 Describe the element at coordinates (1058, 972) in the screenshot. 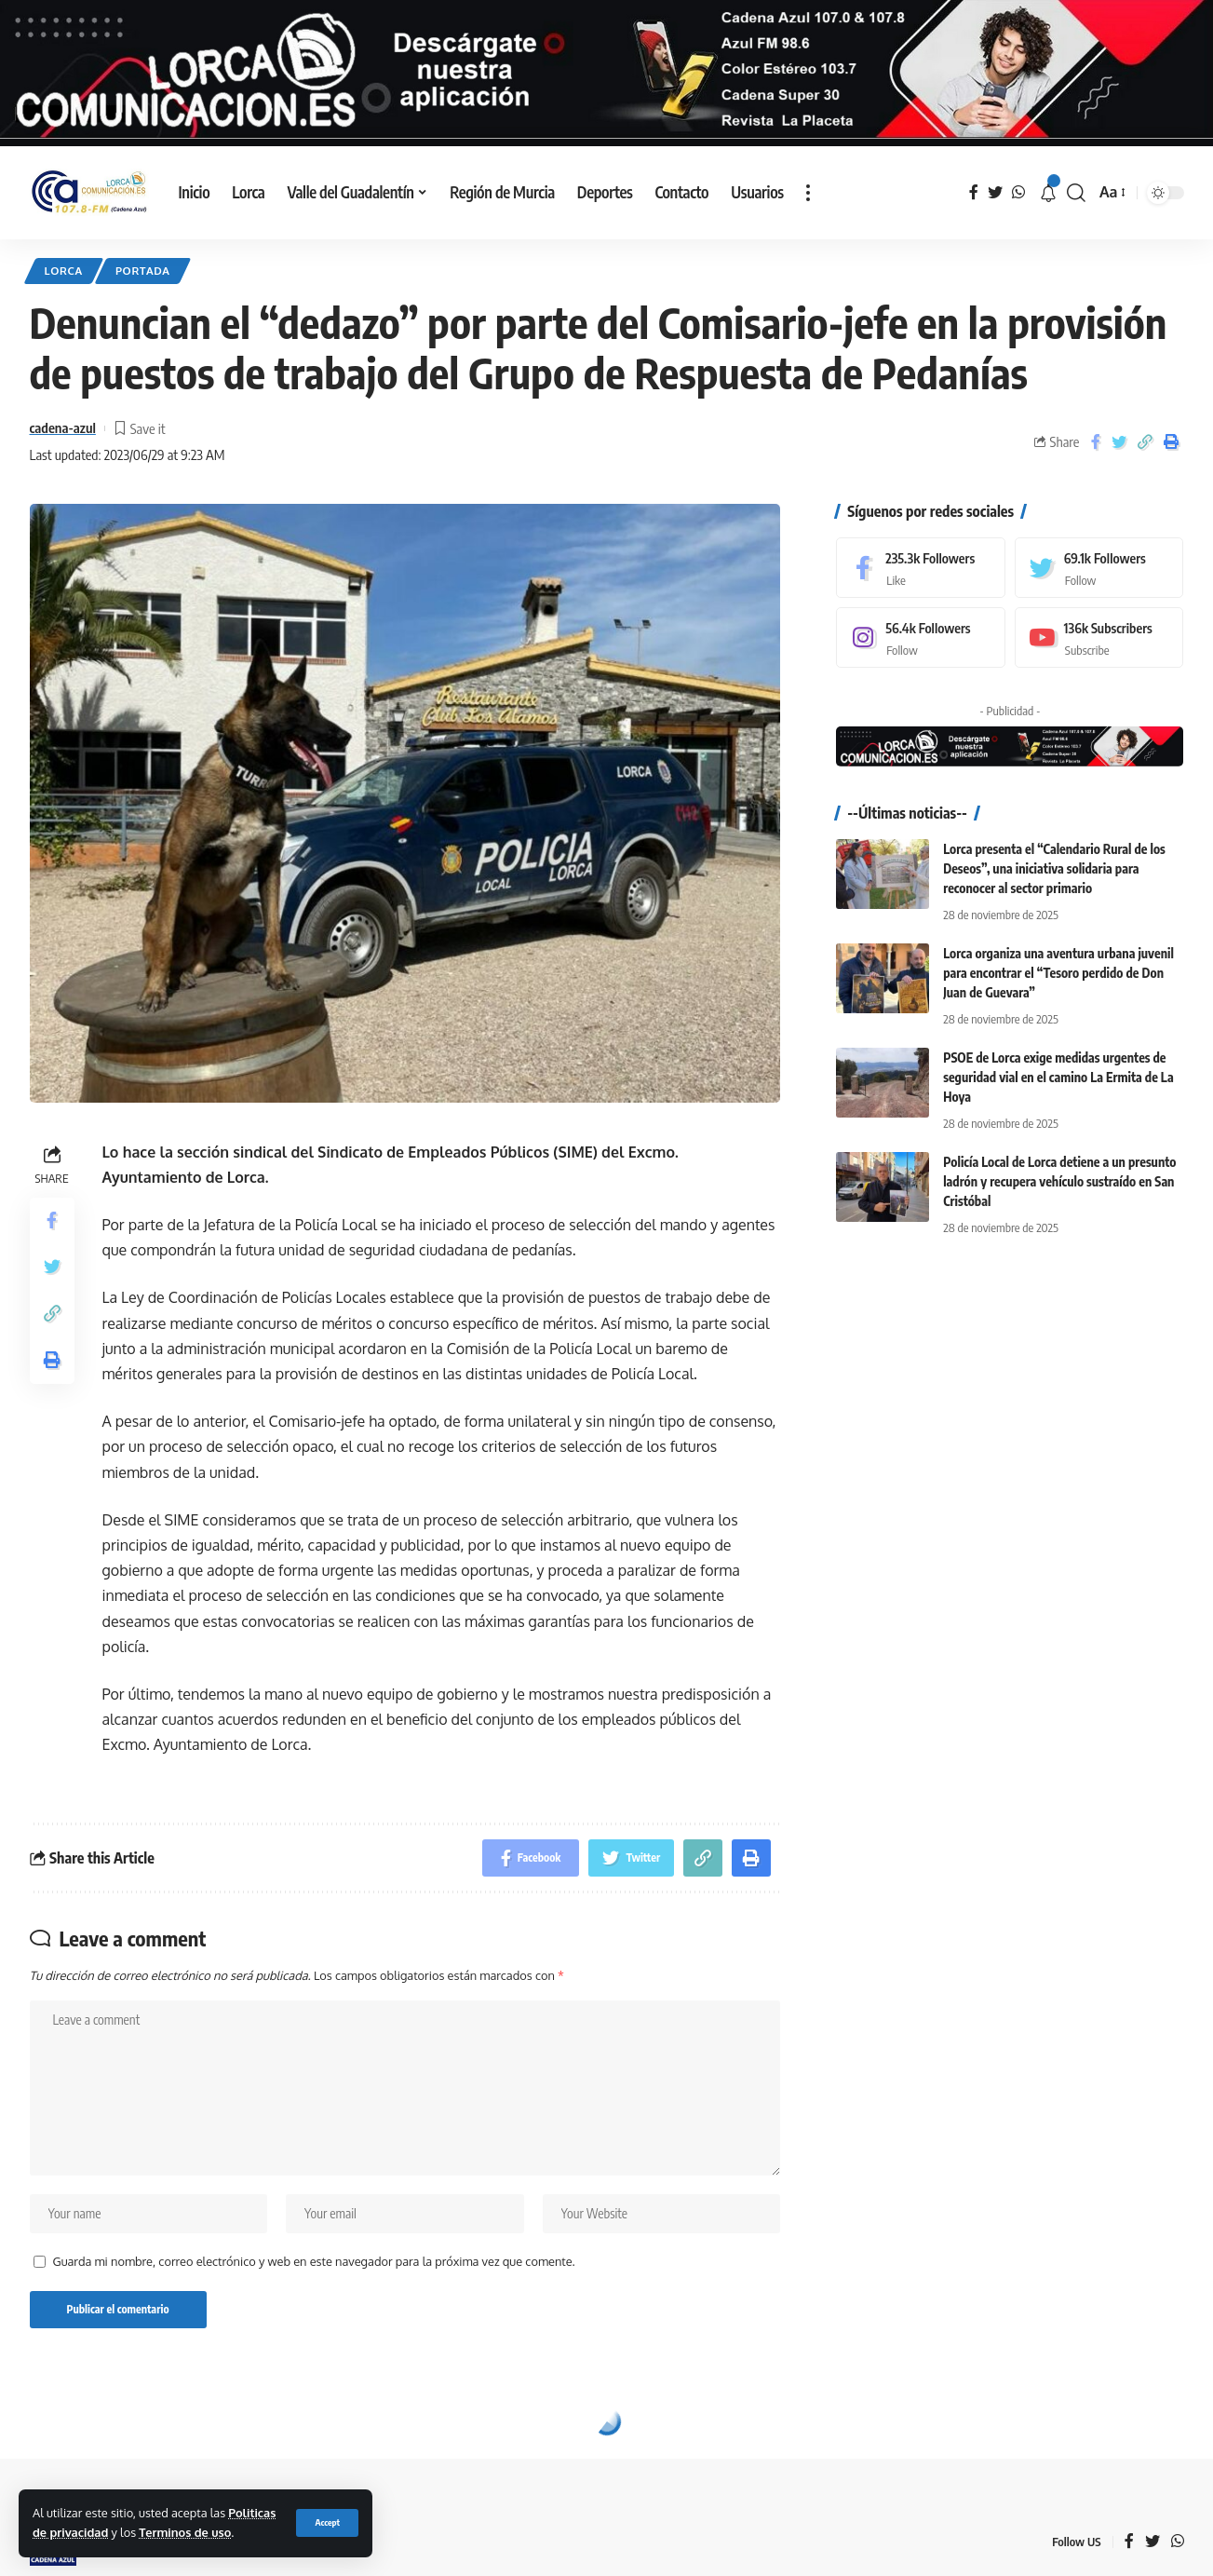

I see `Lorca organiza una aventura urbana juvenil para encontrar el “Tesoro perdido de Don Juan de Guevara”` at that location.